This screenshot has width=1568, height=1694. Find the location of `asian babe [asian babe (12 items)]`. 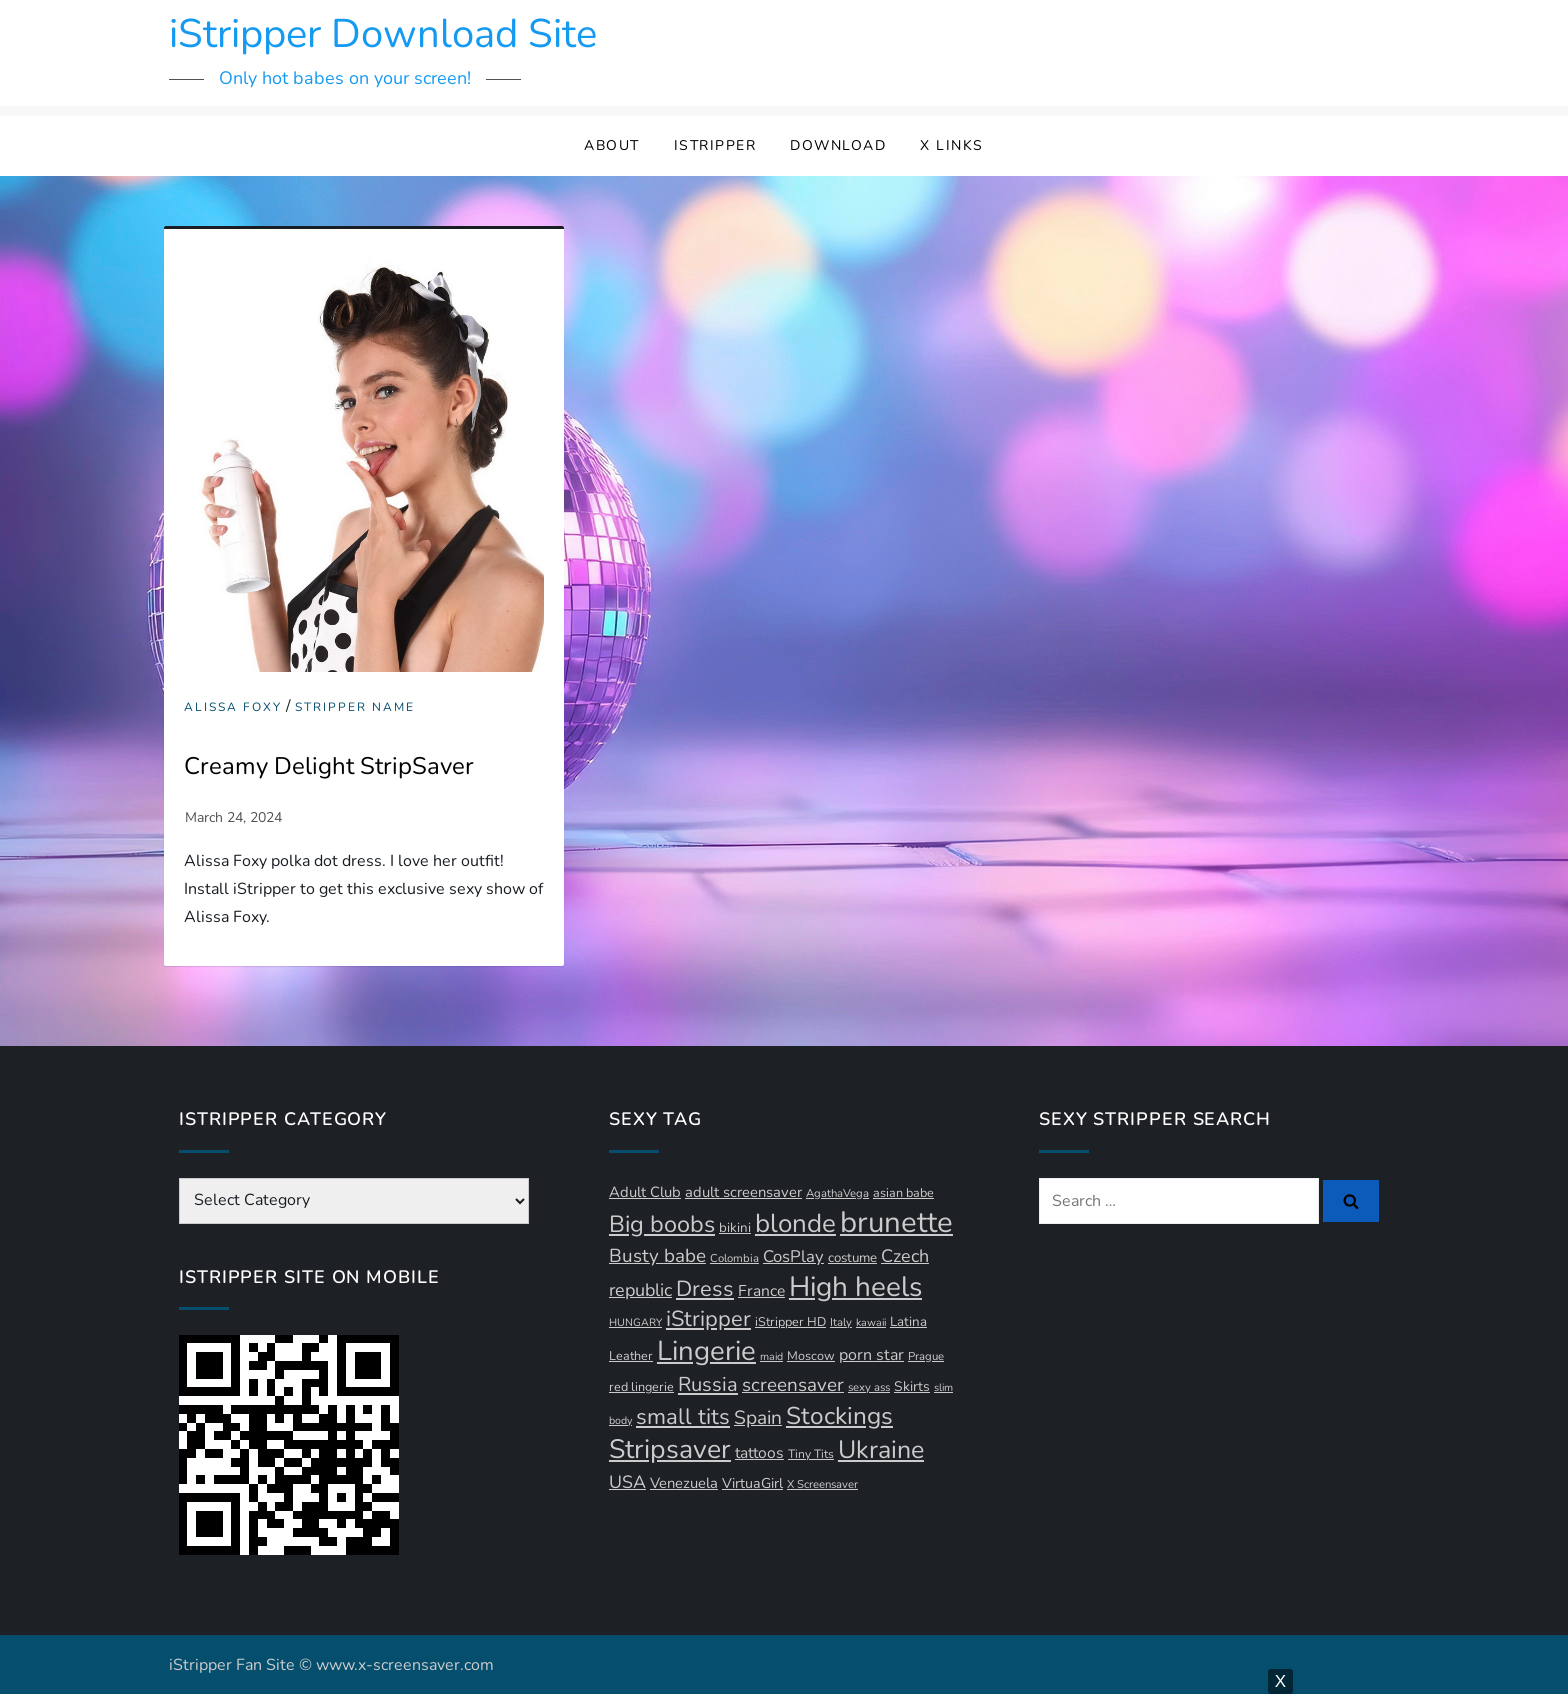

asian babe [asian babe (12 items)] is located at coordinates (903, 1192).